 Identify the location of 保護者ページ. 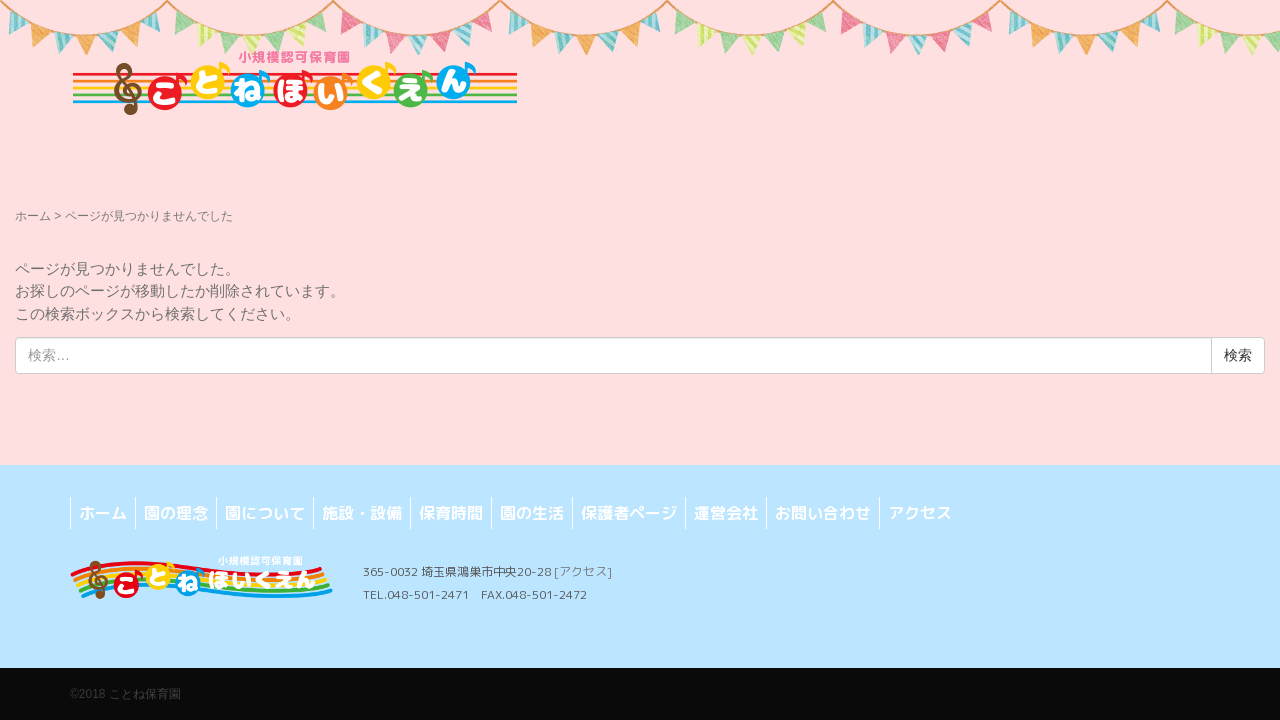
(629, 513).